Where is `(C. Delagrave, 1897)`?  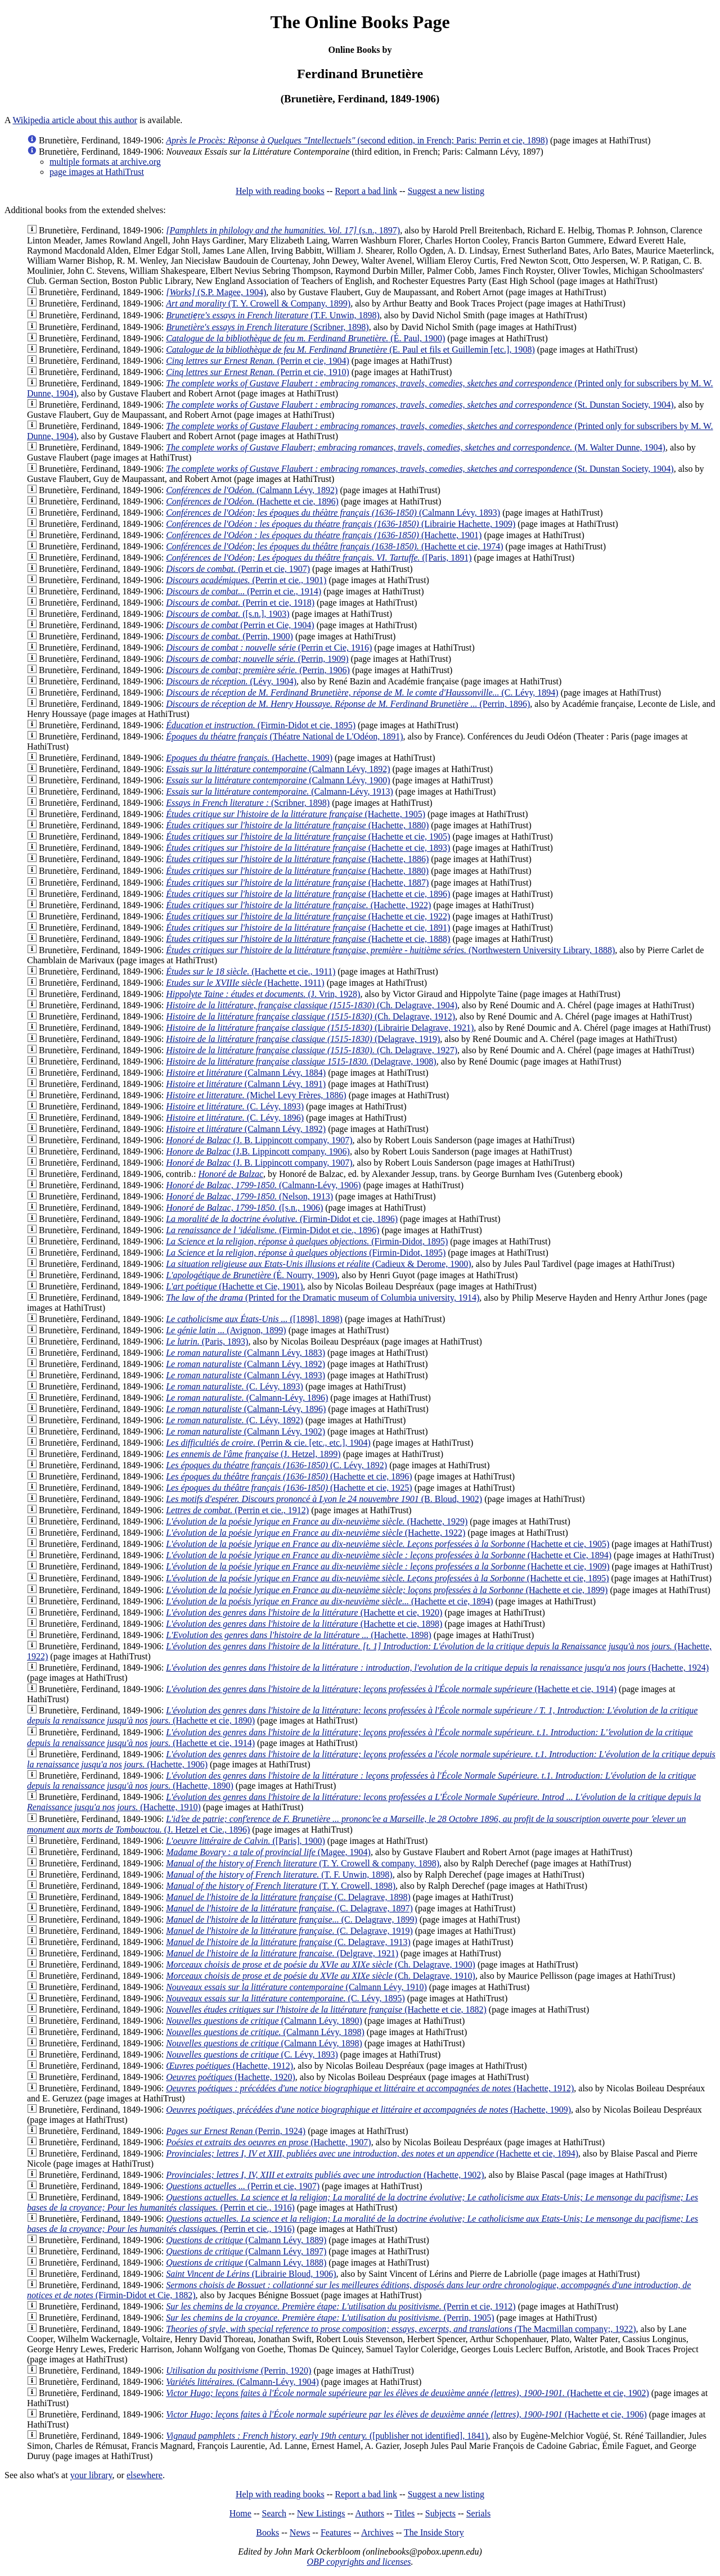
(C. Delagrave, 1897) is located at coordinates (289, 1908).